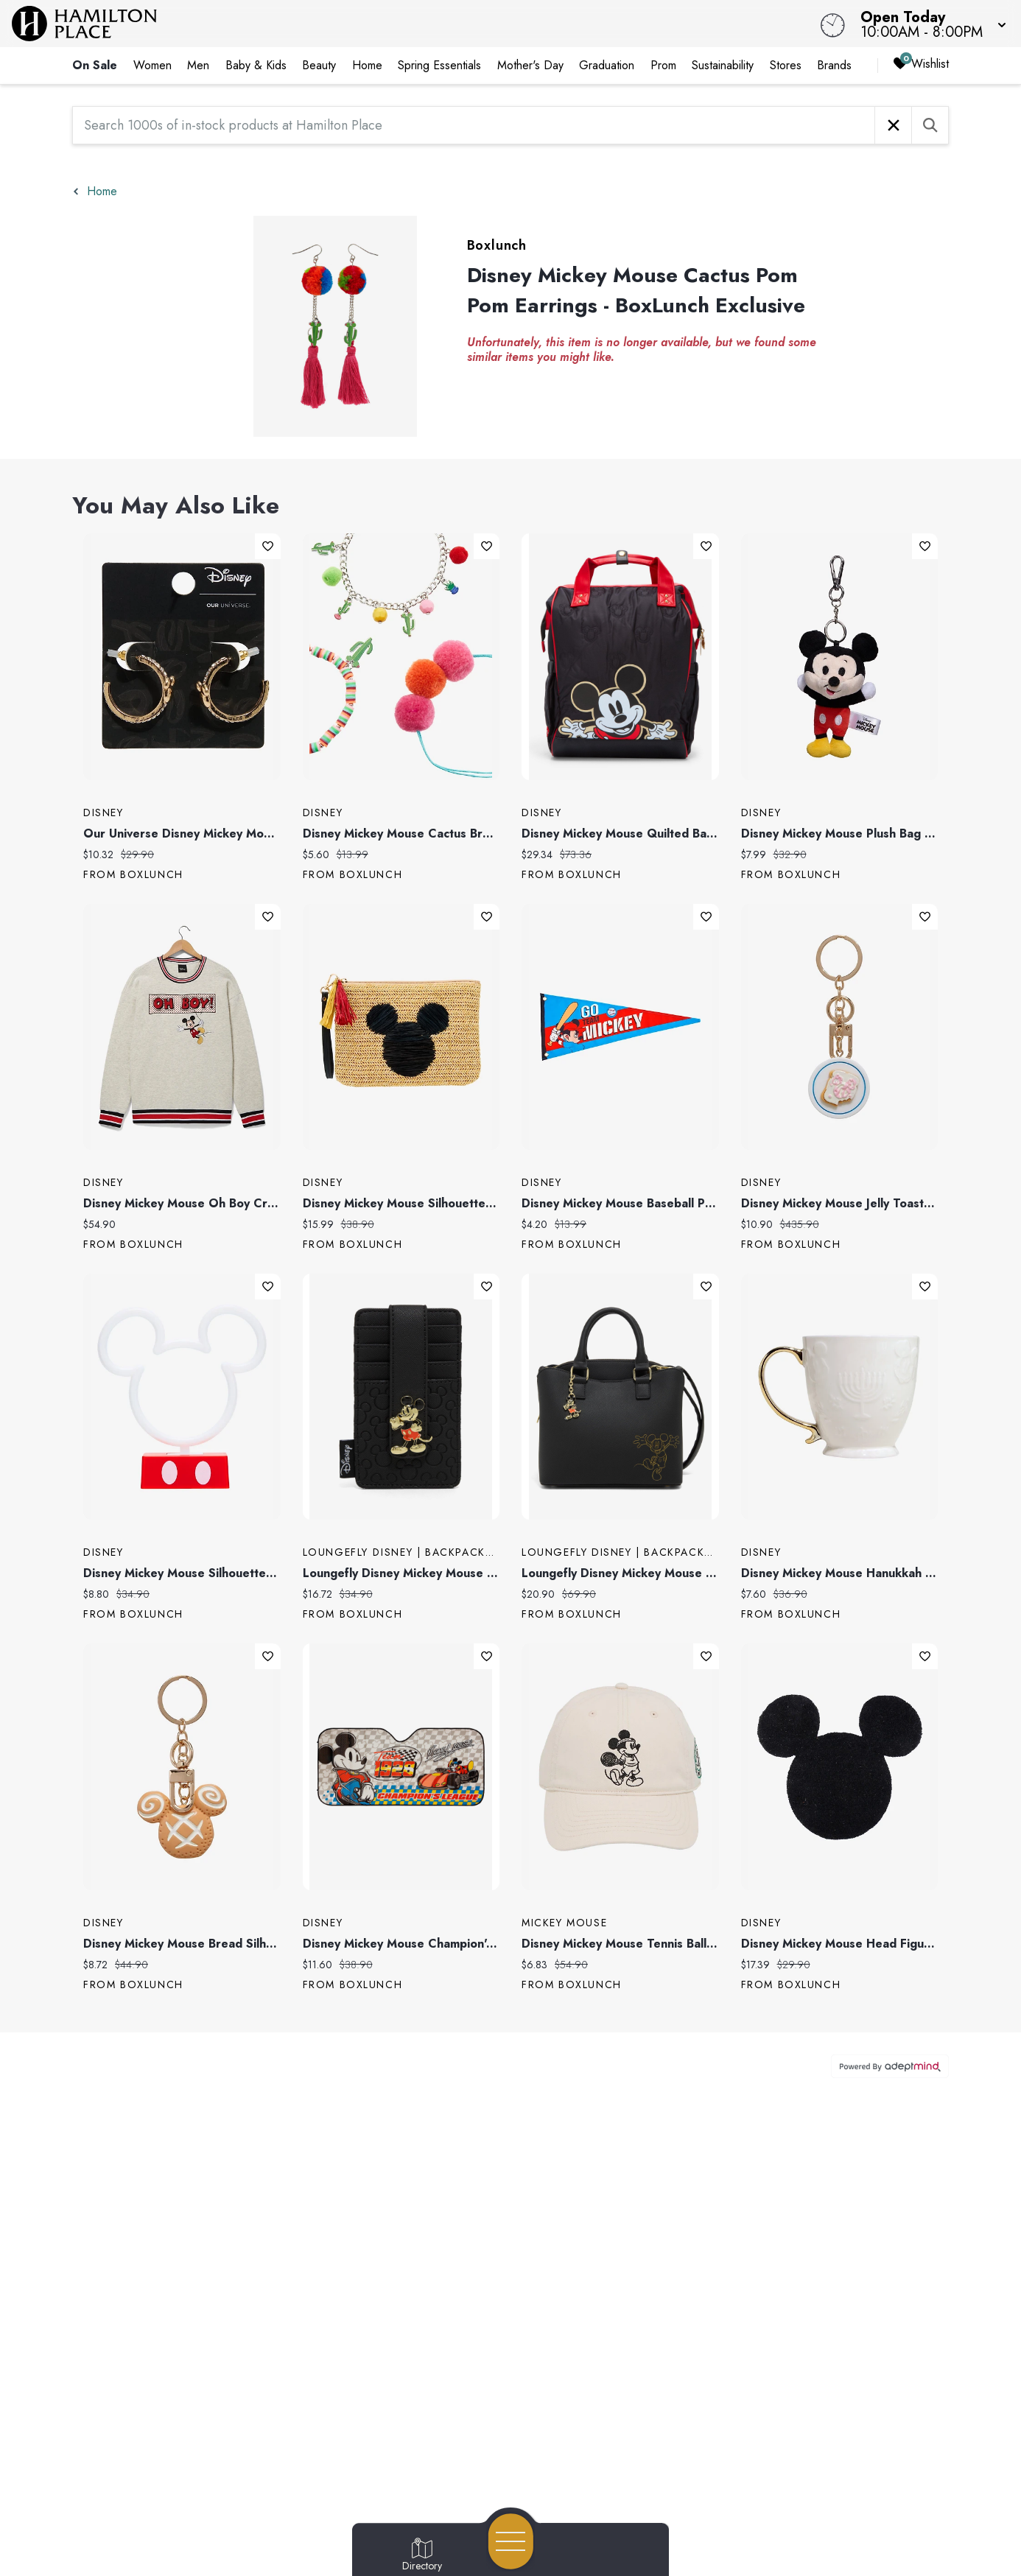 Image resolution: width=1021 pixels, height=2576 pixels. What do you see at coordinates (386, 23) in the screenshot?
I see `[Home]` at bounding box center [386, 23].